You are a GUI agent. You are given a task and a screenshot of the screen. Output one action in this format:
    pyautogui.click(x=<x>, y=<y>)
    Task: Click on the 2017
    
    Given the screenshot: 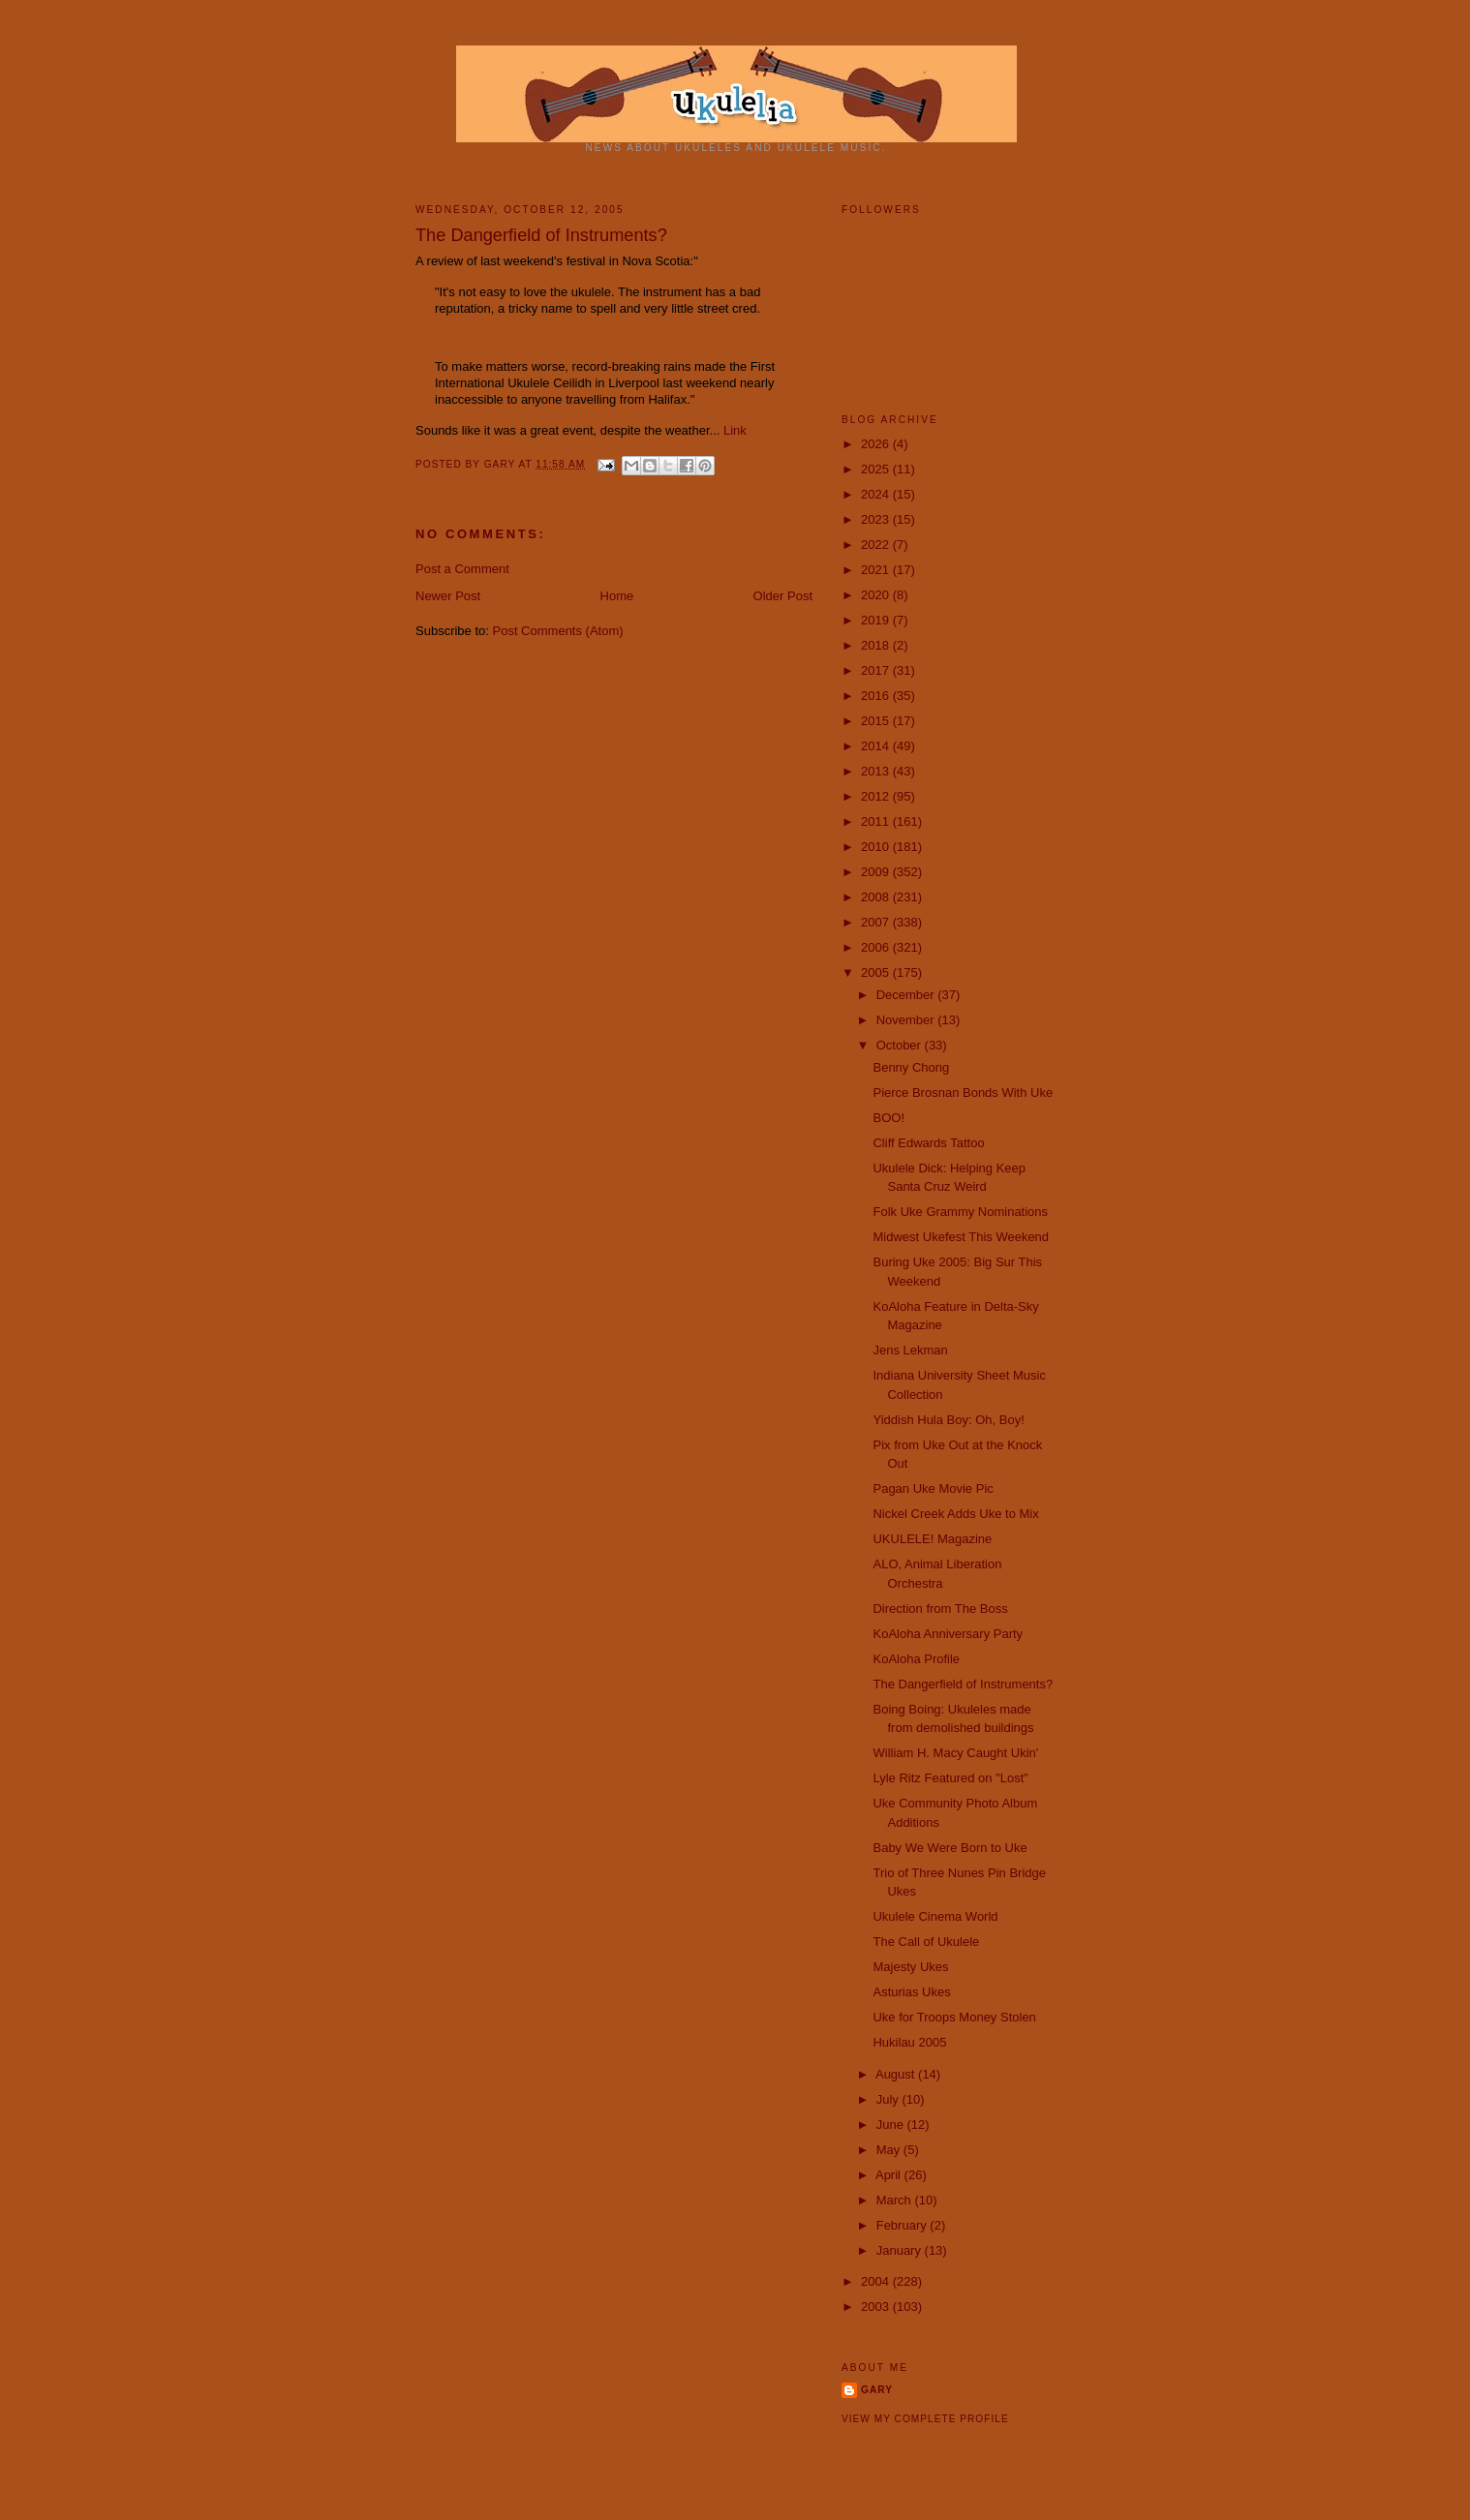 What is the action you would take?
    pyautogui.click(x=877, y=670)
    